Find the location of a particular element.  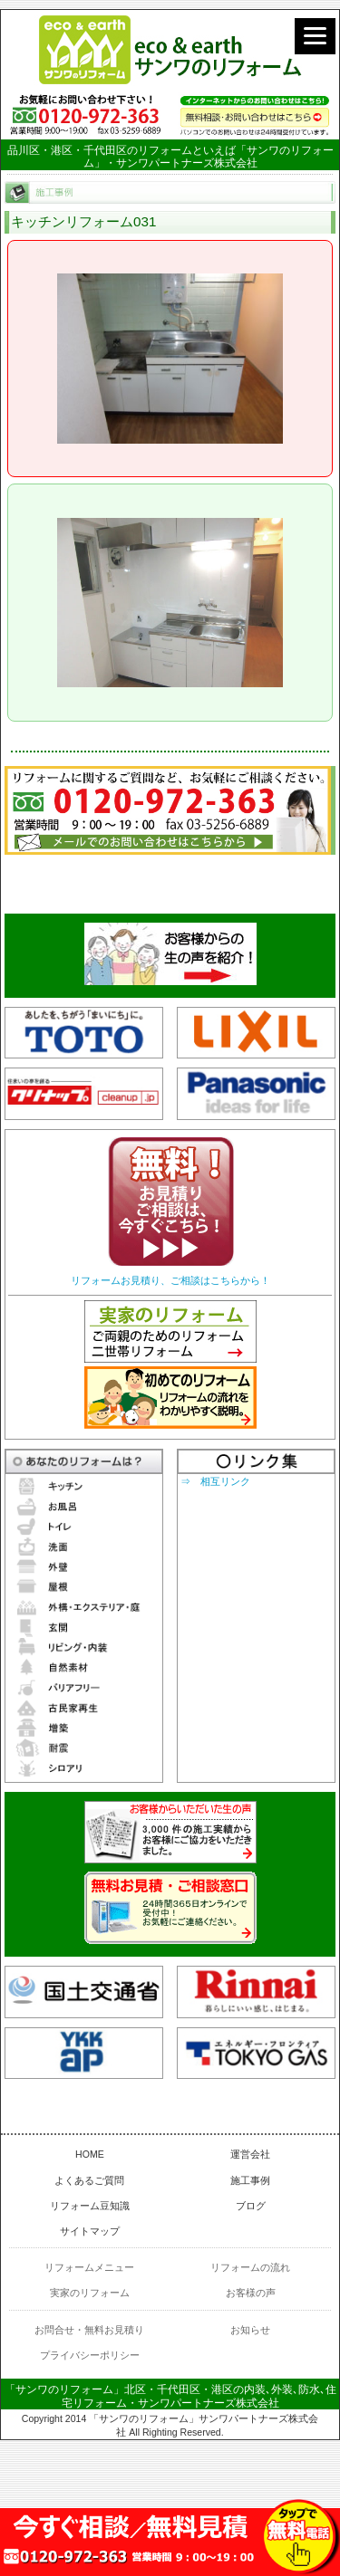

ブログ is located at coordinates (251, 2205).